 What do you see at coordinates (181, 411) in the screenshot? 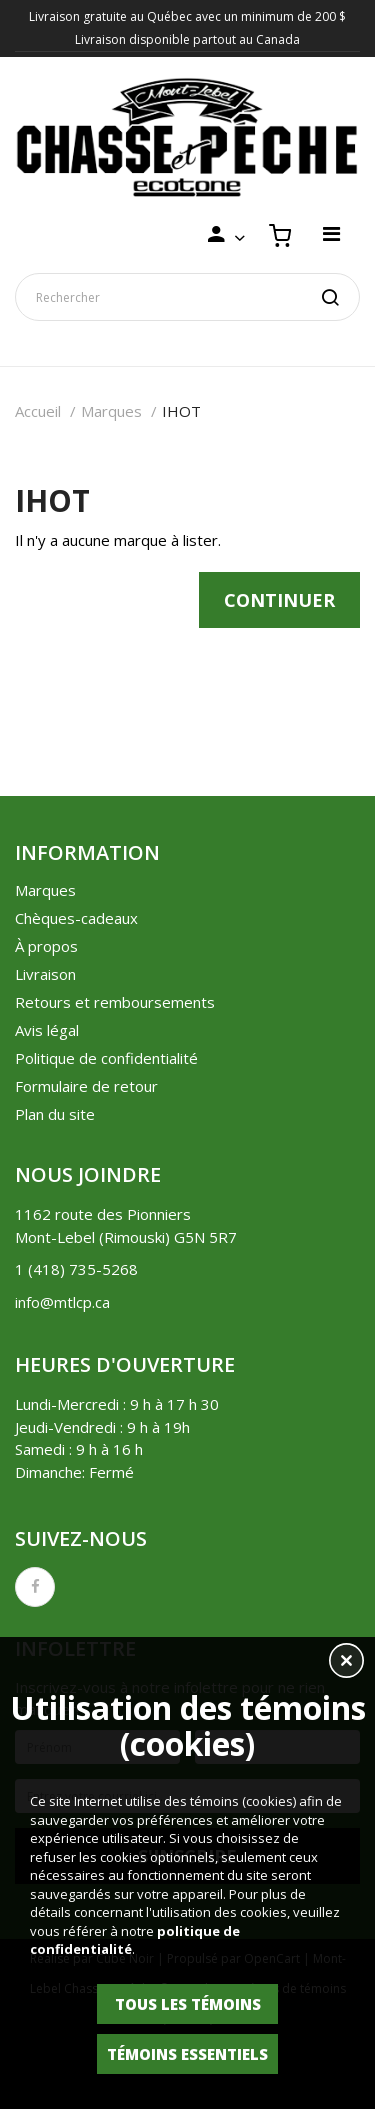
I see `IHOT` at bounding box center [181, 411].